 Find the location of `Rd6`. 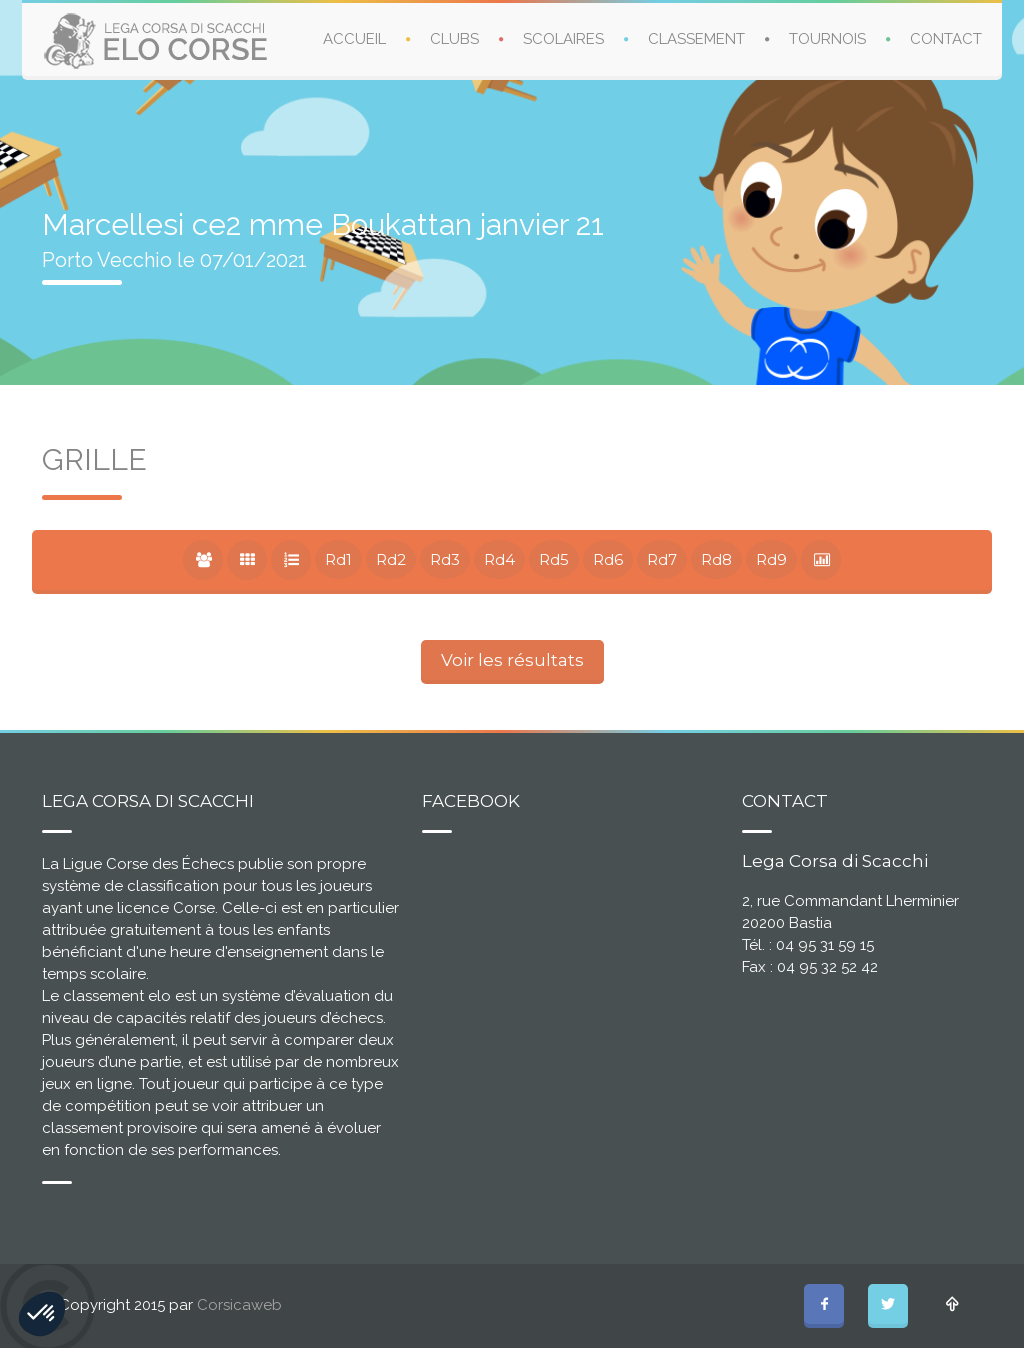

Rd6 is located at coordinates (608, 559).